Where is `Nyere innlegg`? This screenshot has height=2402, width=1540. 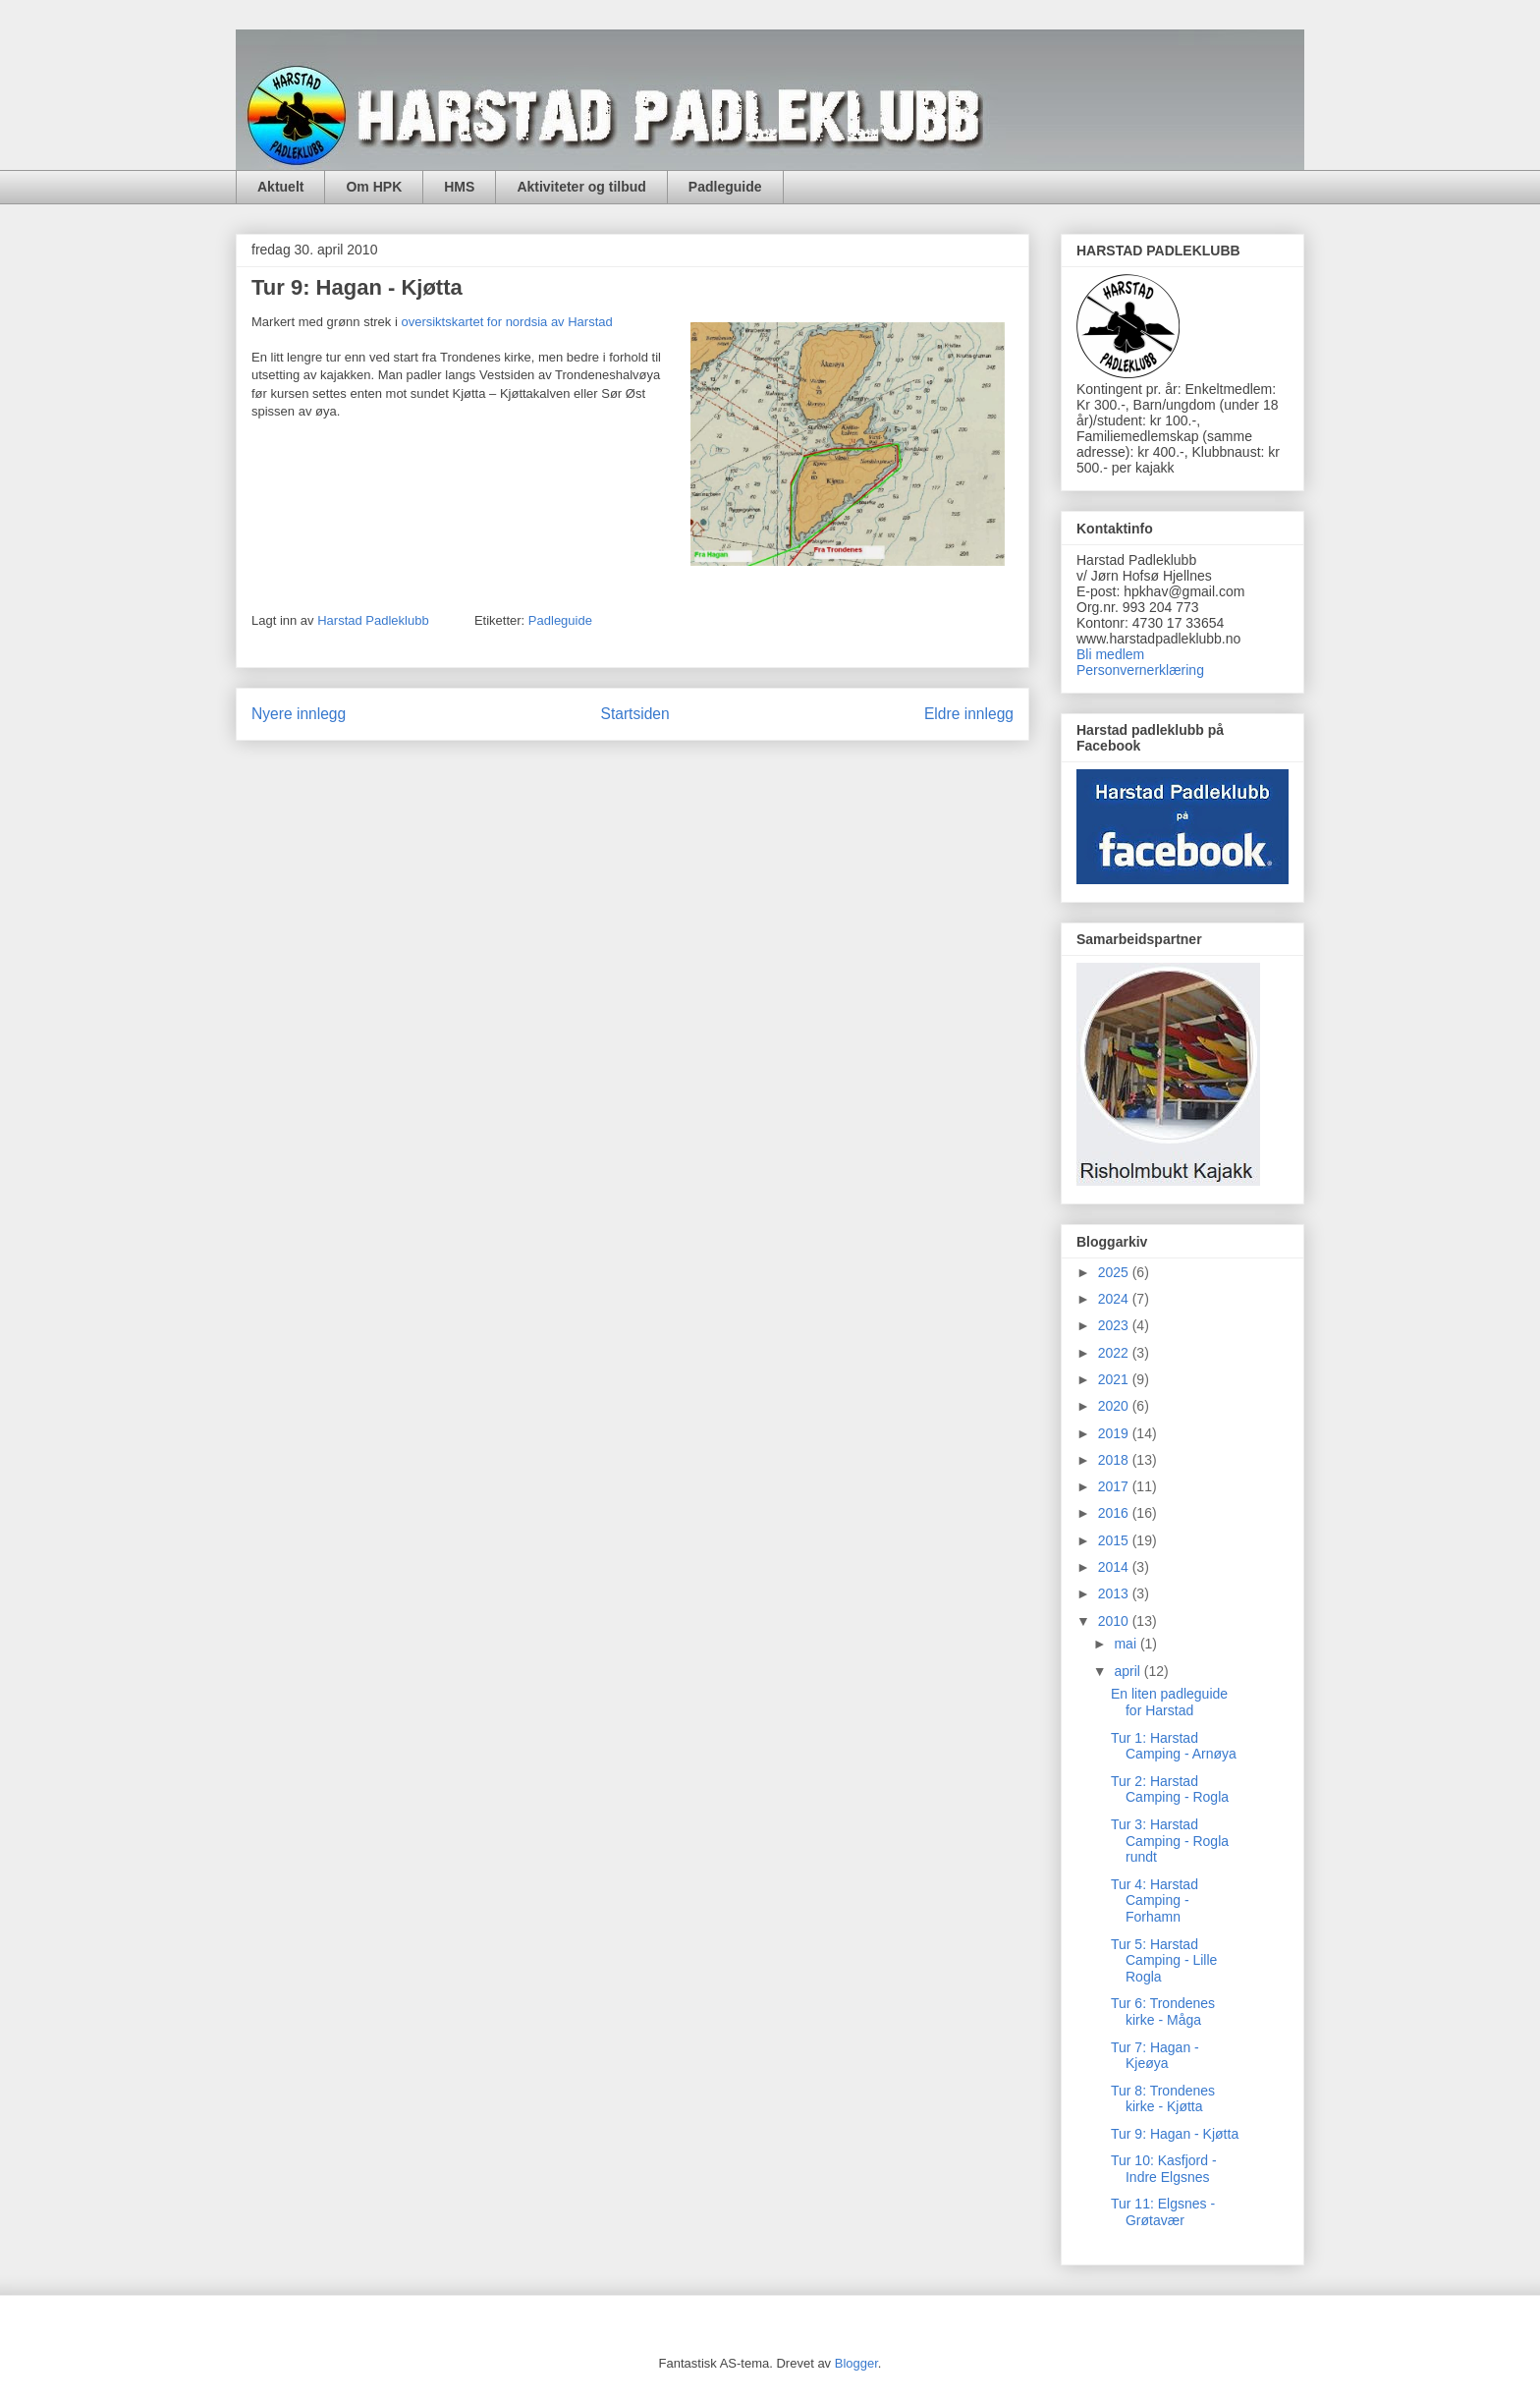
Nyere innlegg is located at coordinates (298, 713).